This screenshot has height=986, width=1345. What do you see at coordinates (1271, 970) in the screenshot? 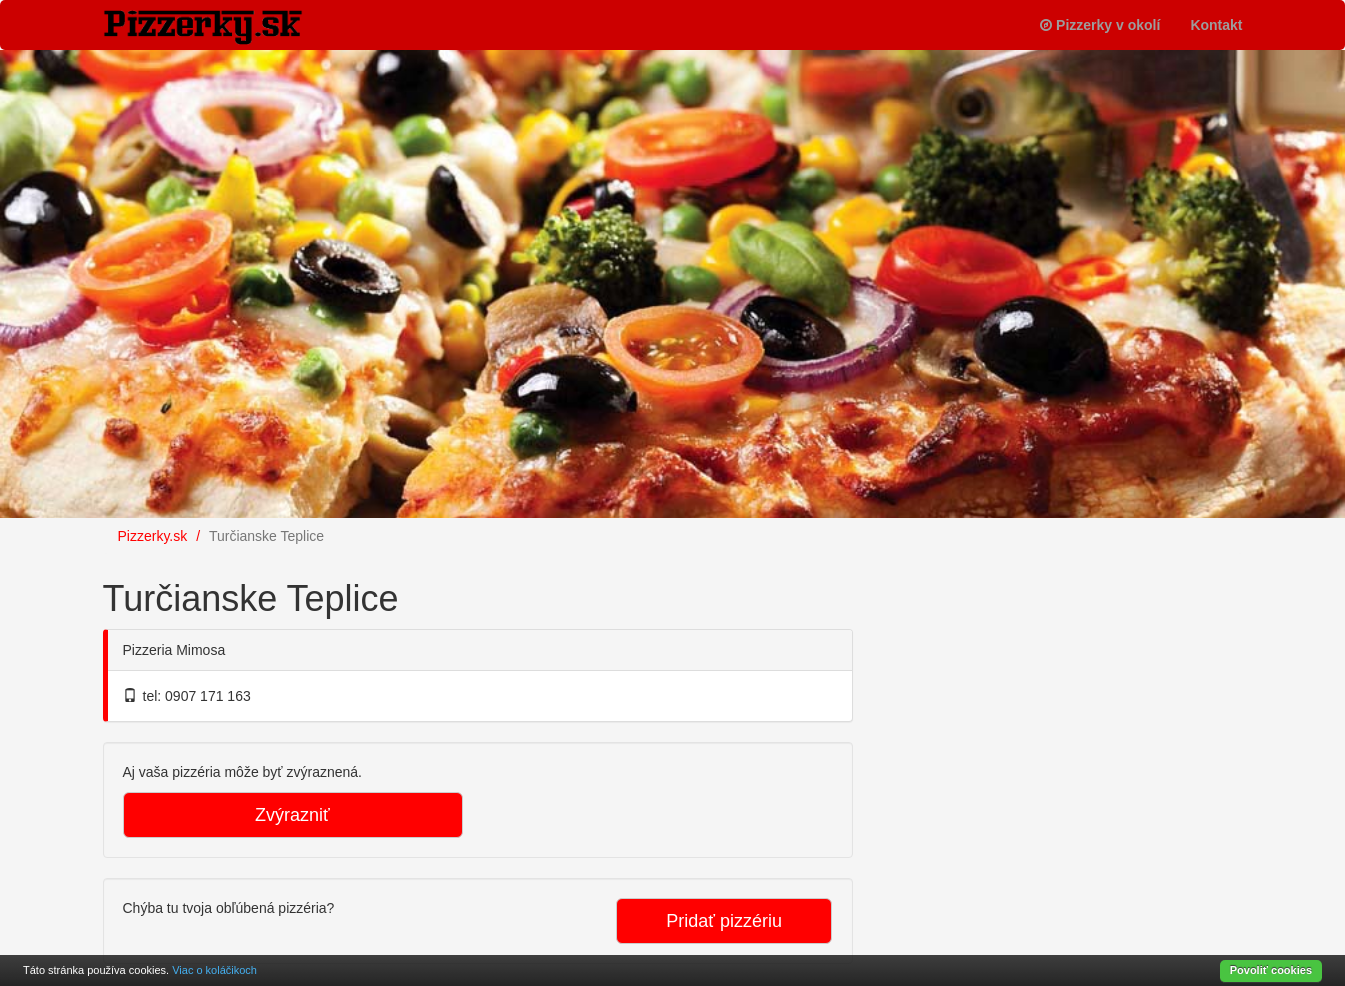
I see `Povoliť cookies` at bounding box center [1271, 970].